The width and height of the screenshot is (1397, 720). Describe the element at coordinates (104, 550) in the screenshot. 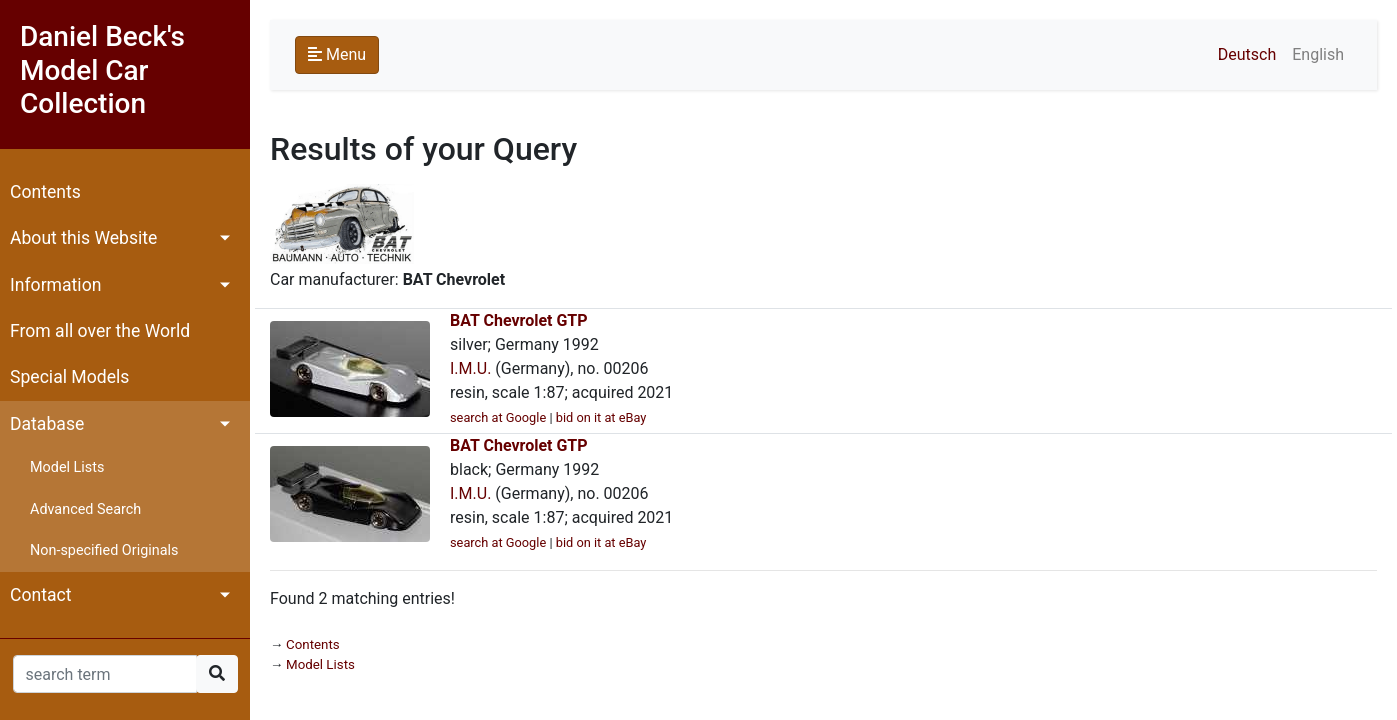

I see `Non-specified Originals` at that location.